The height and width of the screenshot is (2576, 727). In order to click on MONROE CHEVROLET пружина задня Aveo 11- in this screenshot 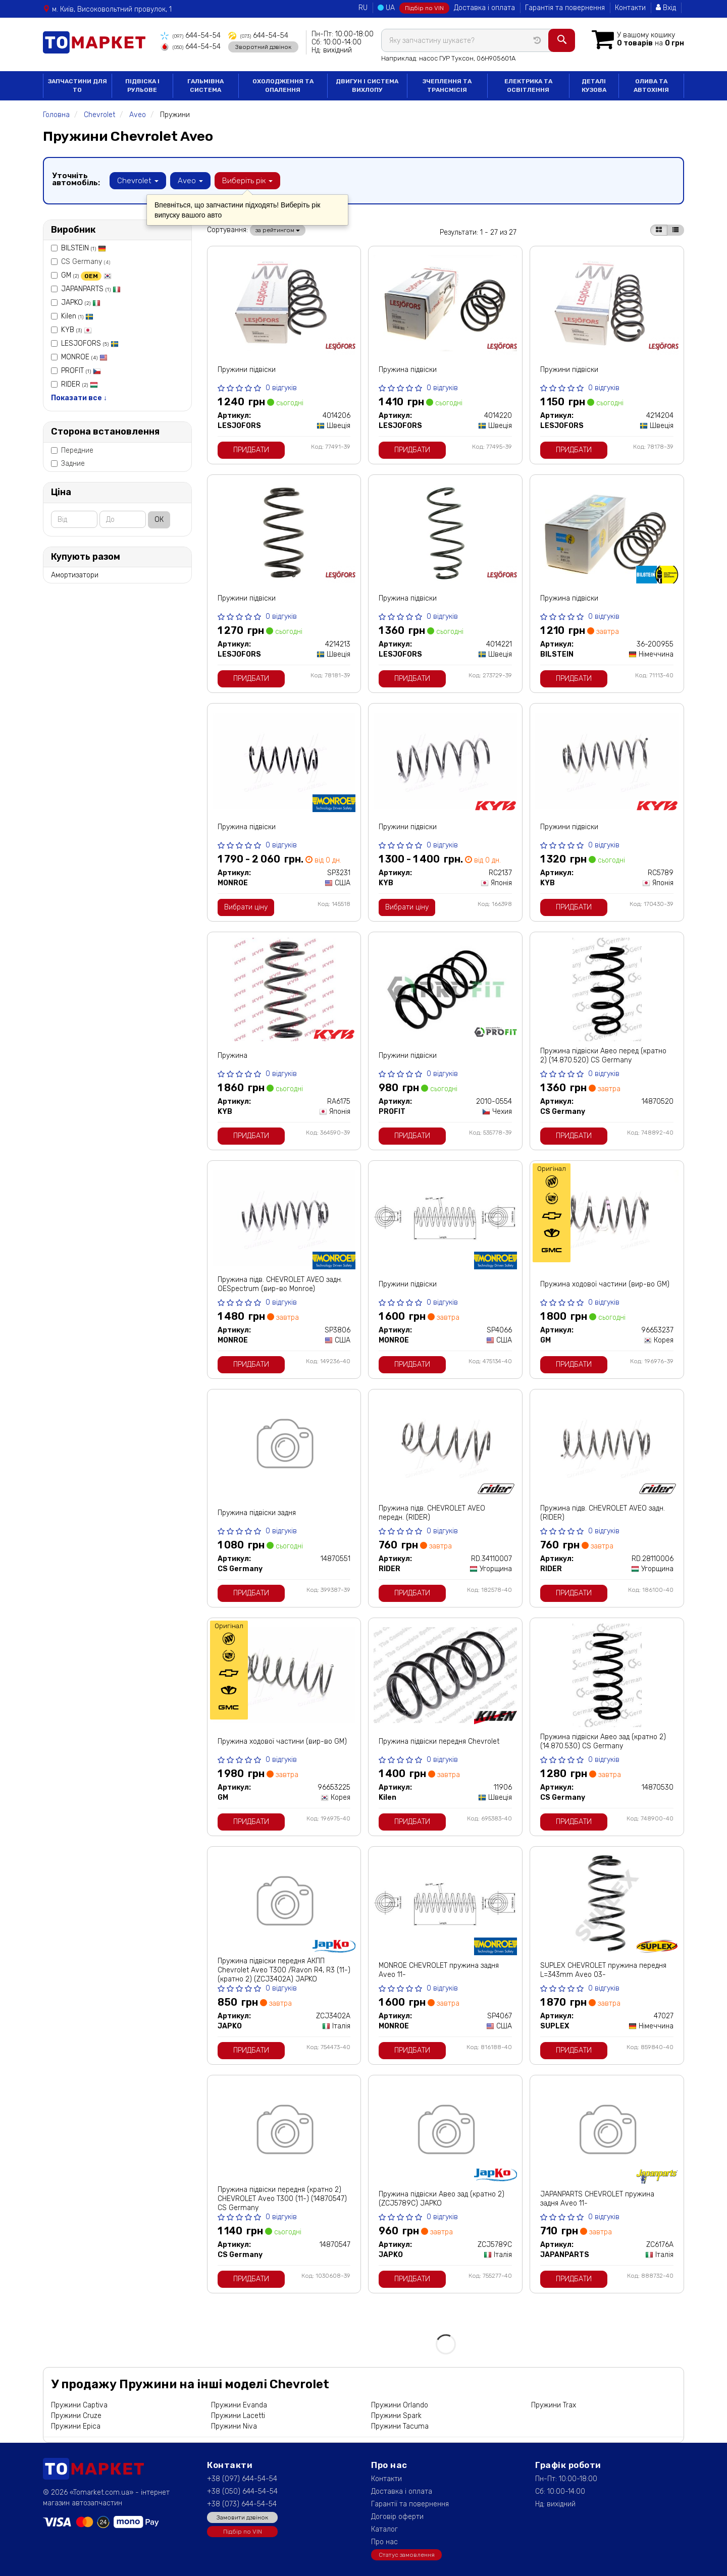, I will do `click(439, 1970)`.